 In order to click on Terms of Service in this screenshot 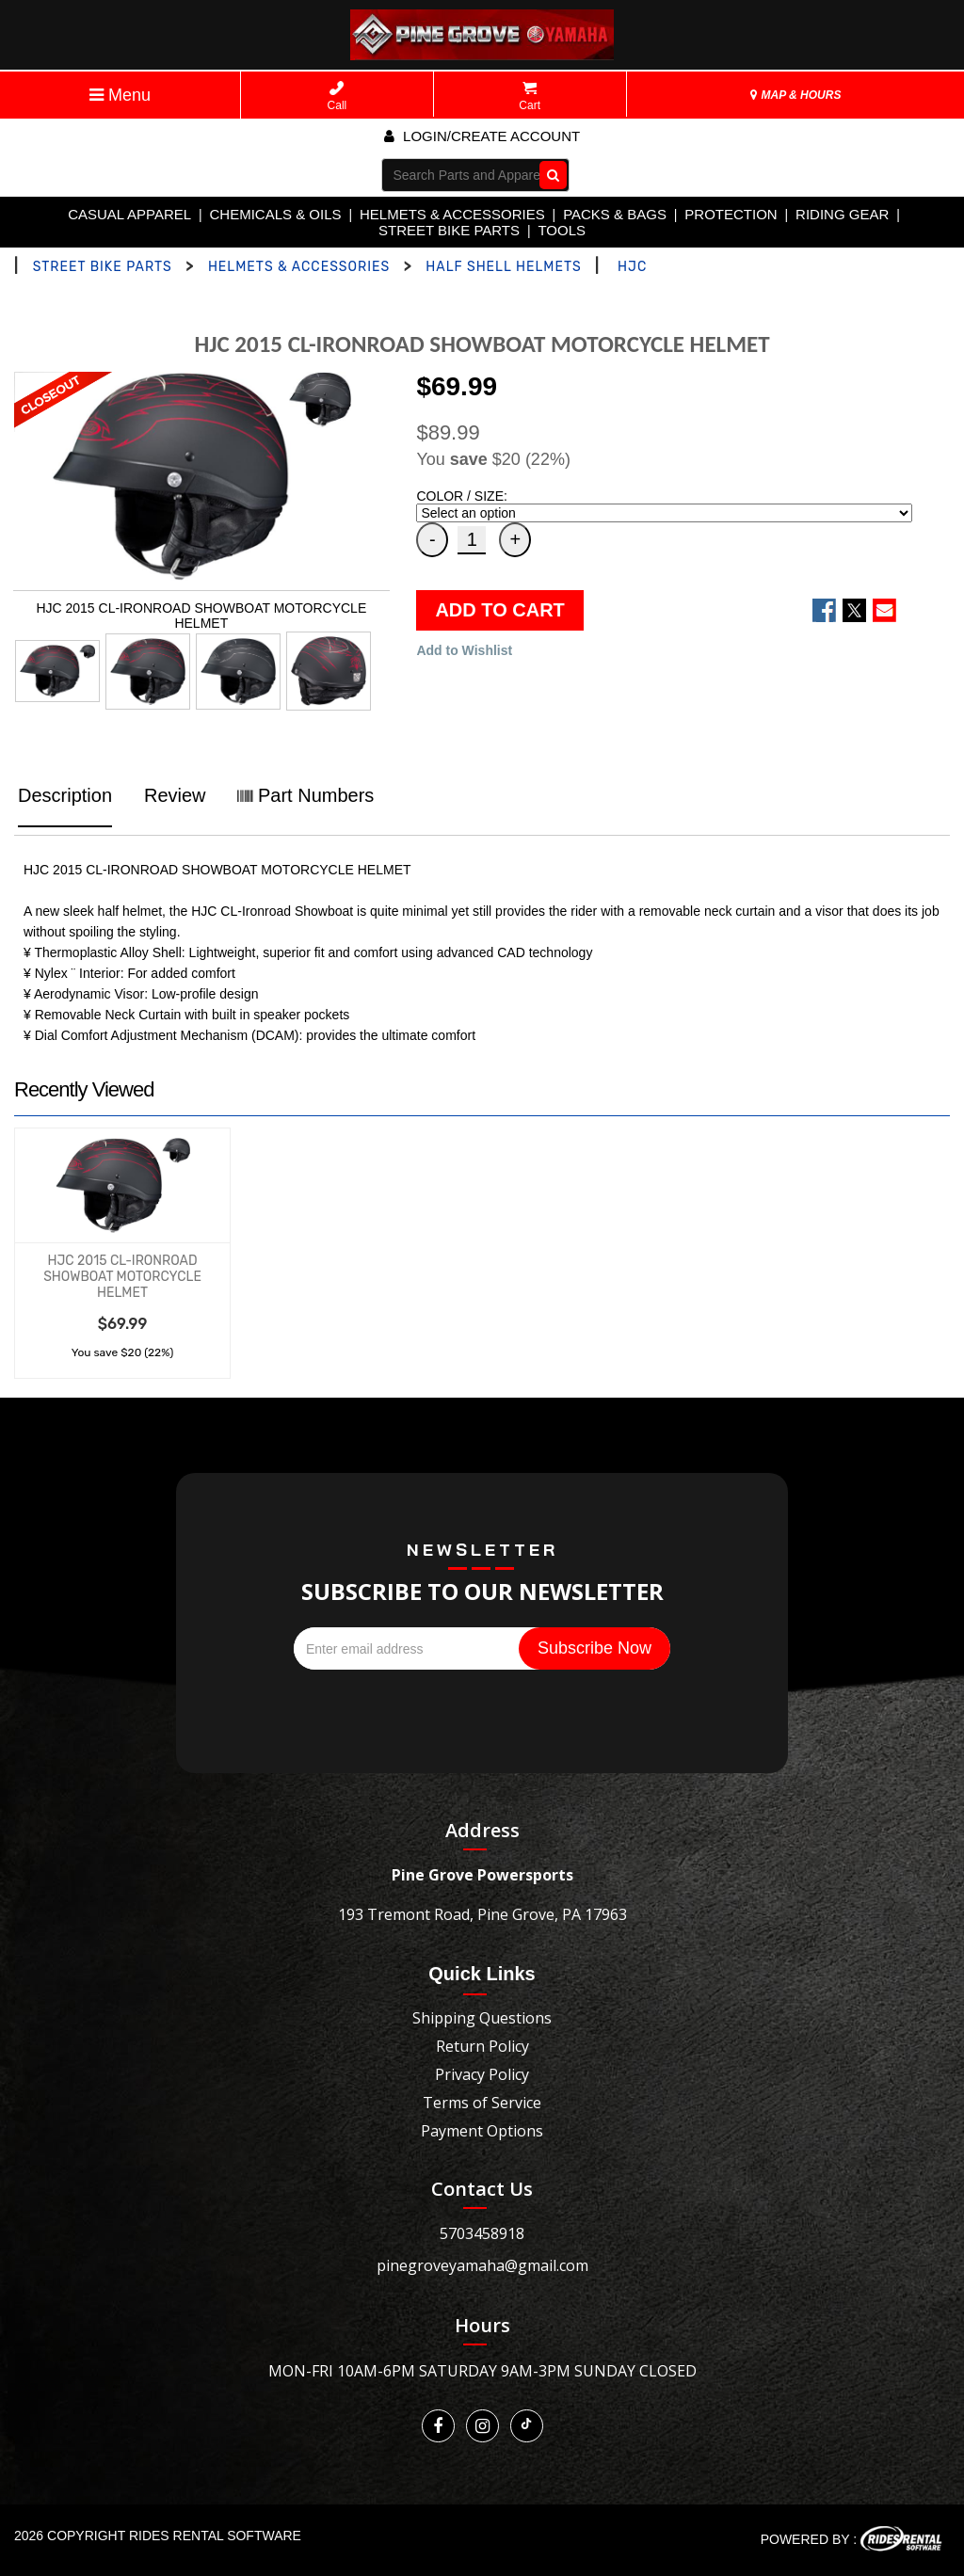, I will do `click(482, 2102)`.